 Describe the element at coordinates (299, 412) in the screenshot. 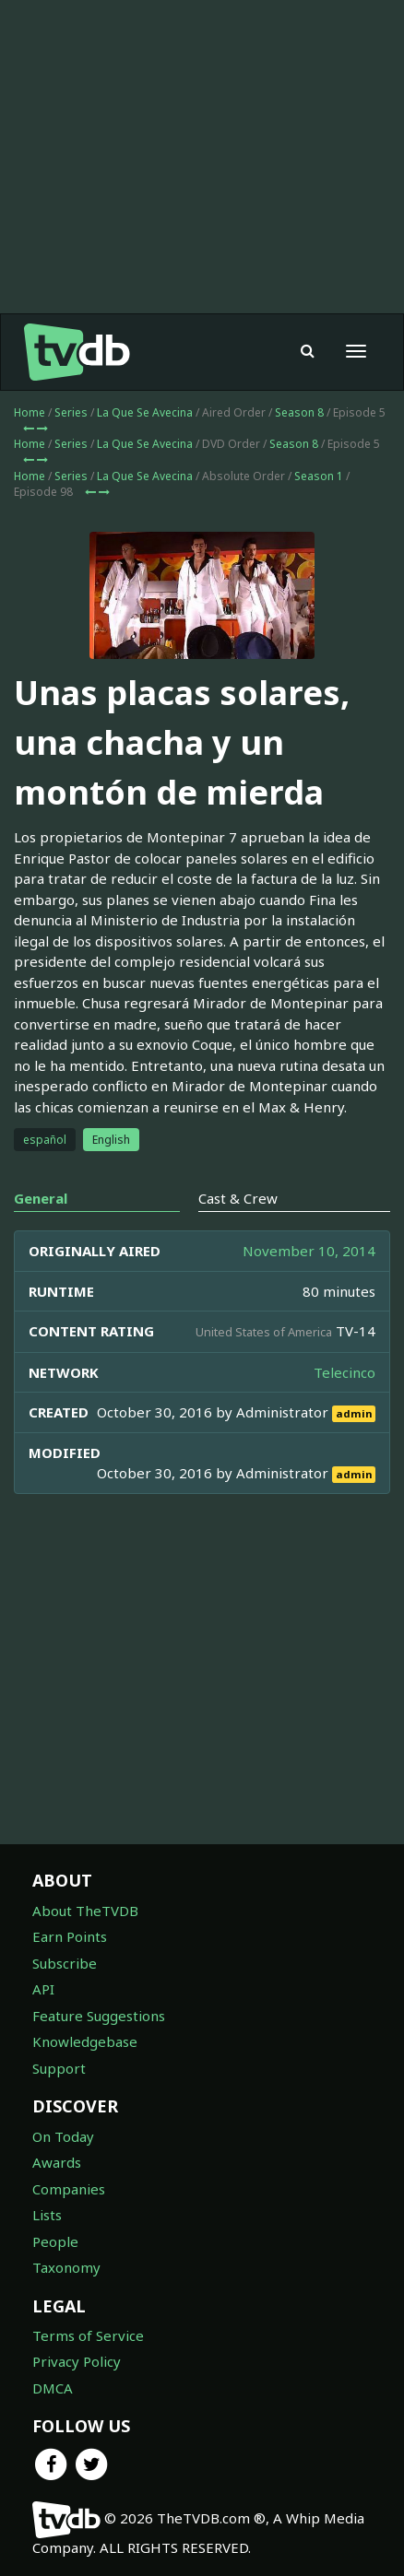

I see `Season 8` at that location.